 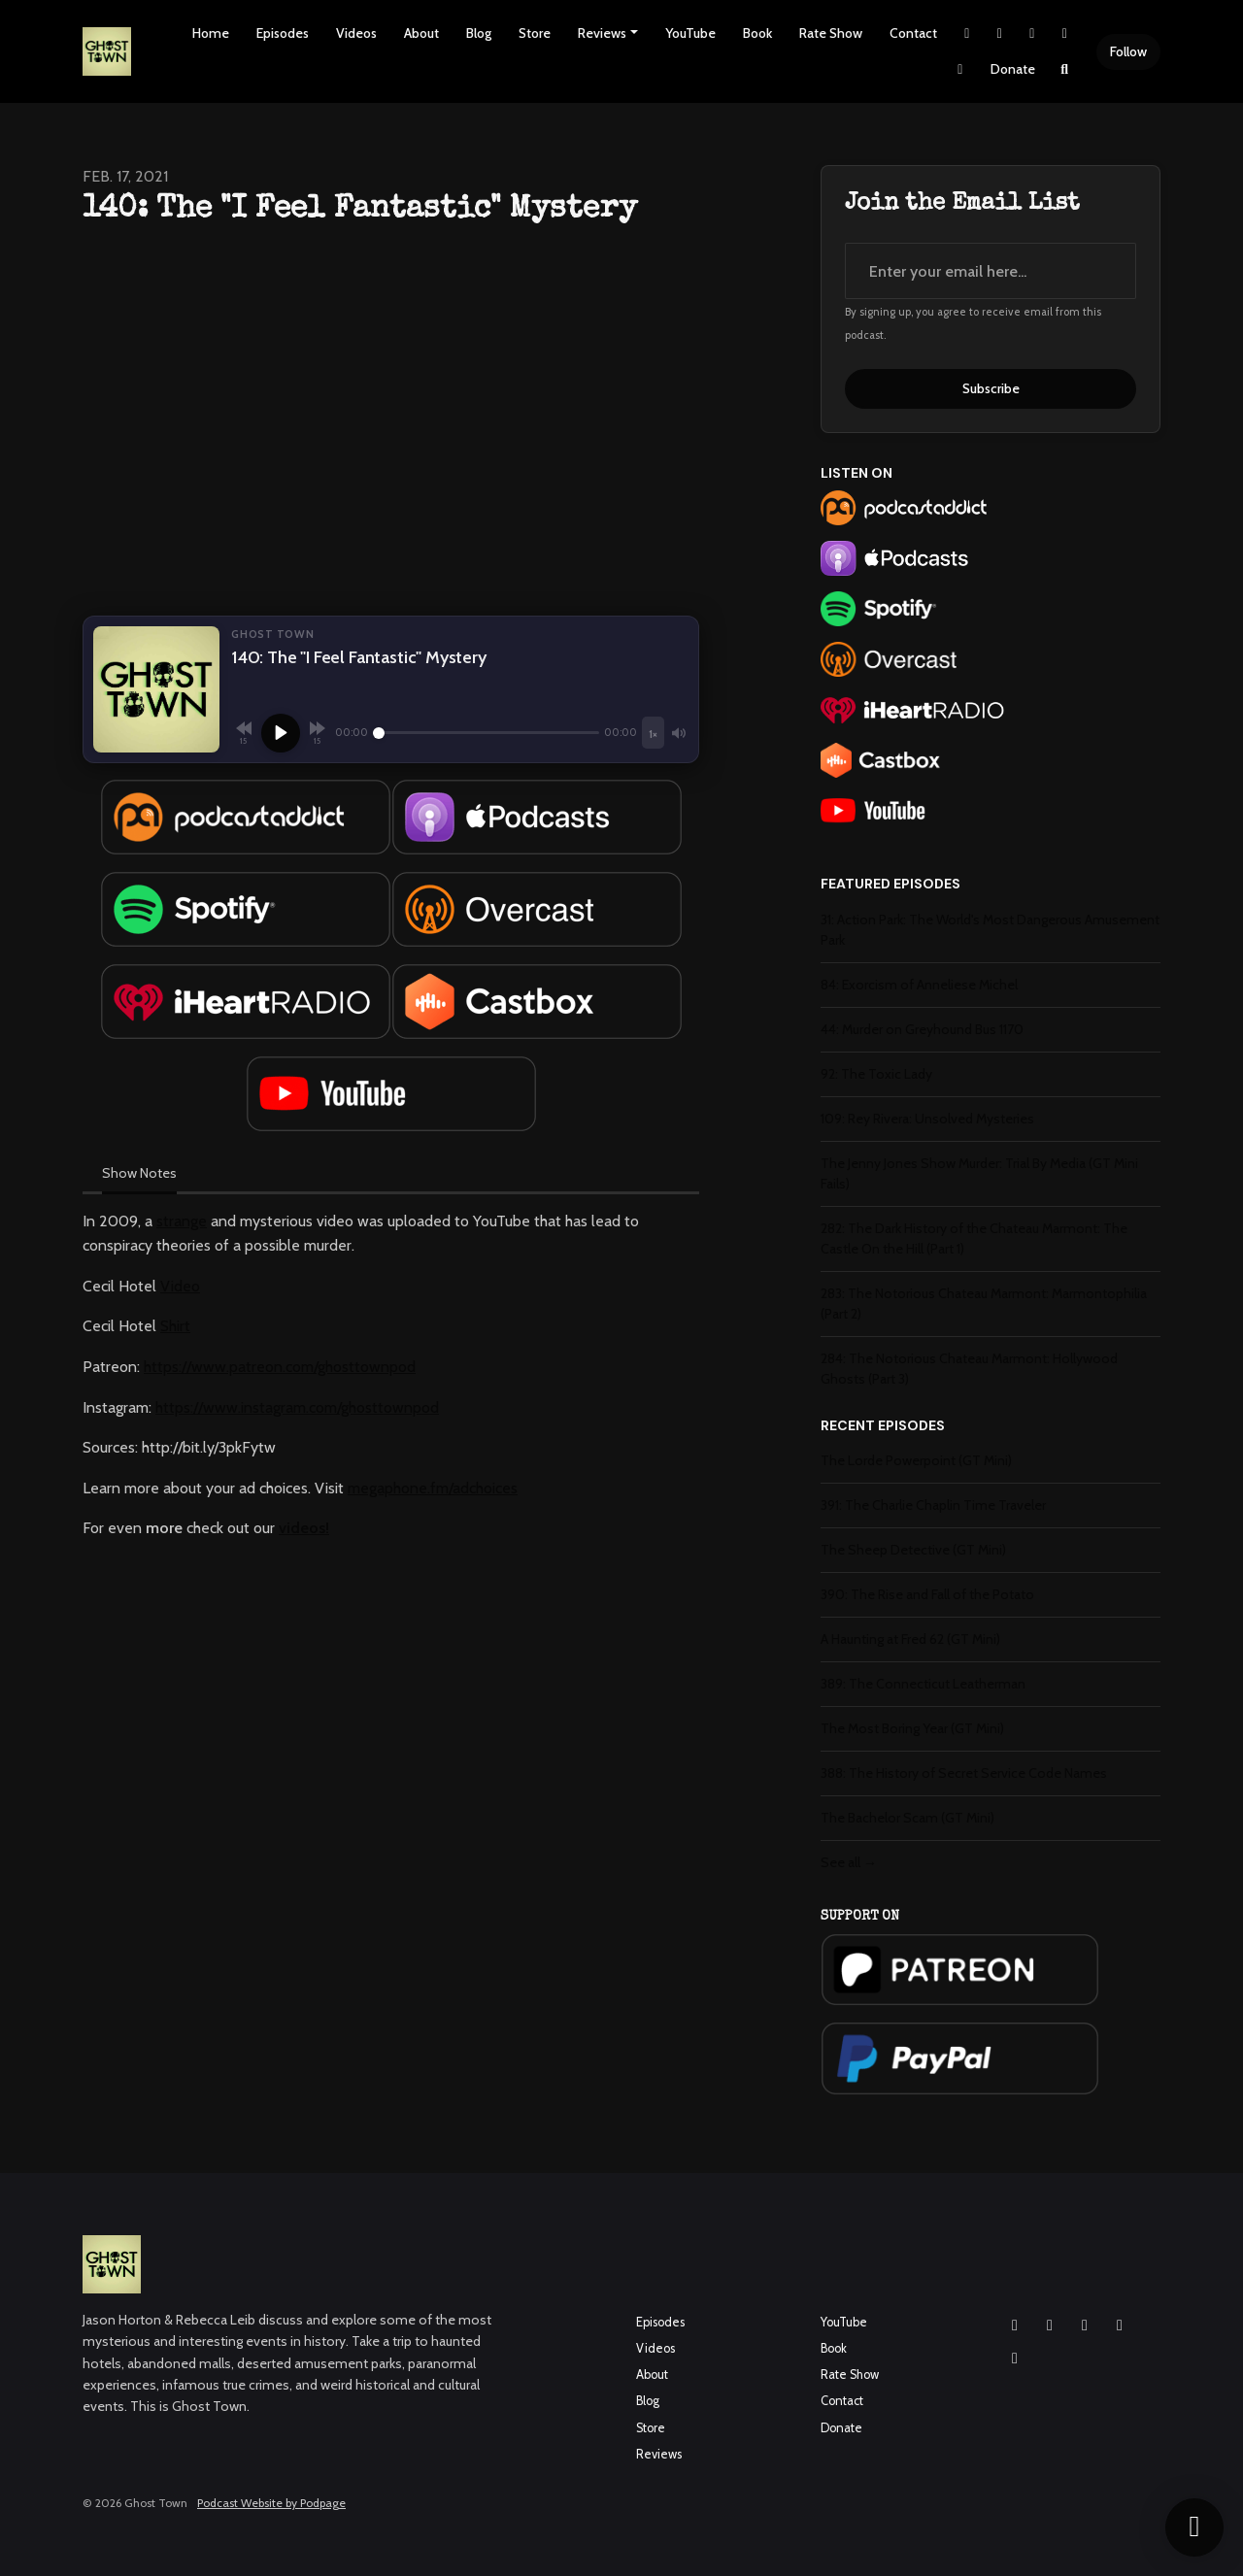 What do you see at coordinates (979, 1173) in the screenshot?
I see `The Jenny Jones Show Murder: Trial By Media (GT Mini Fails)` at bounding box center [979, 1173].